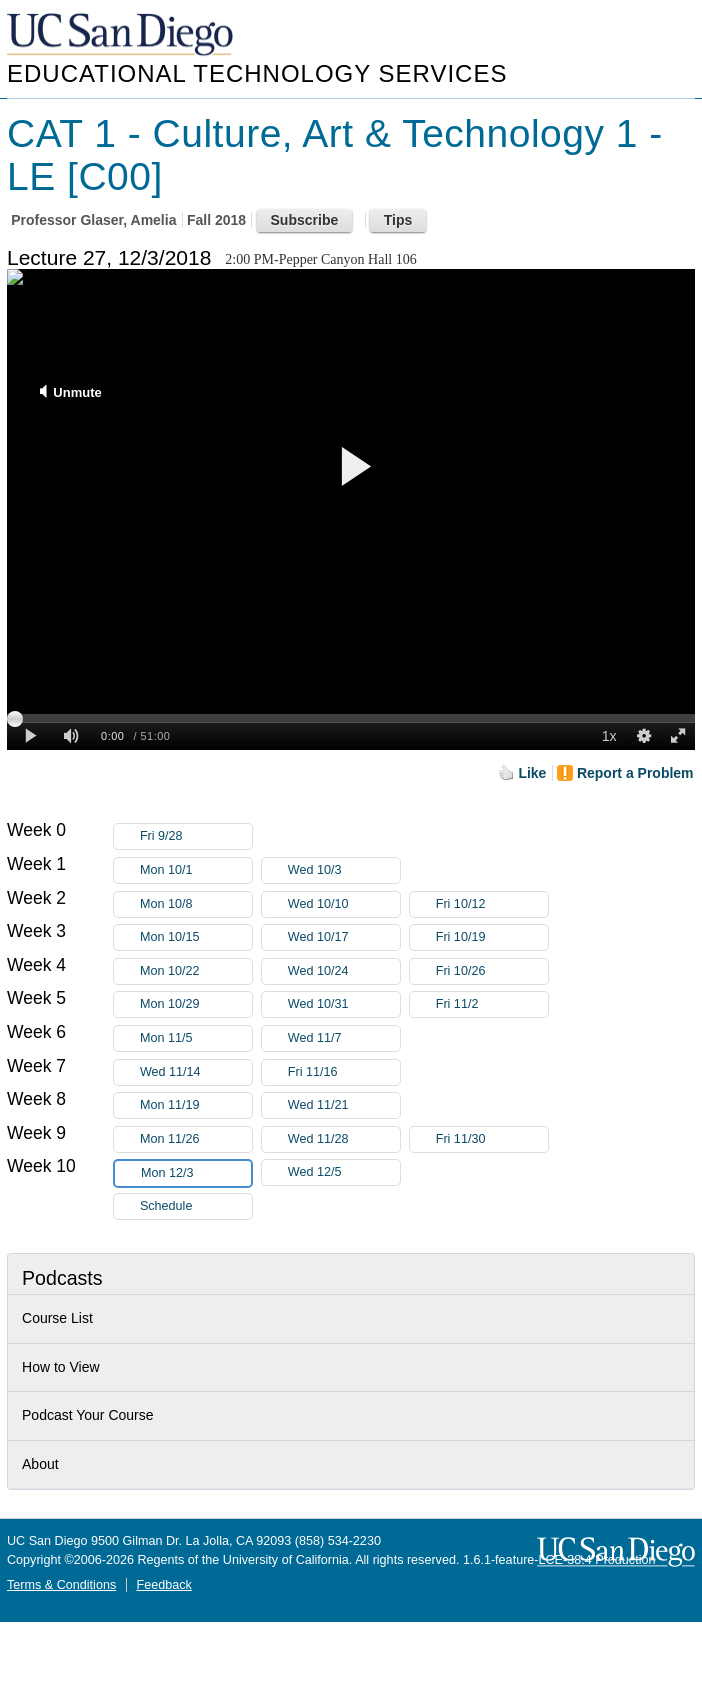 The image size is (702, 1682). Describe the element at coordinates (196, 971) in the screenshot. I see `Mon 10/22` at that location.